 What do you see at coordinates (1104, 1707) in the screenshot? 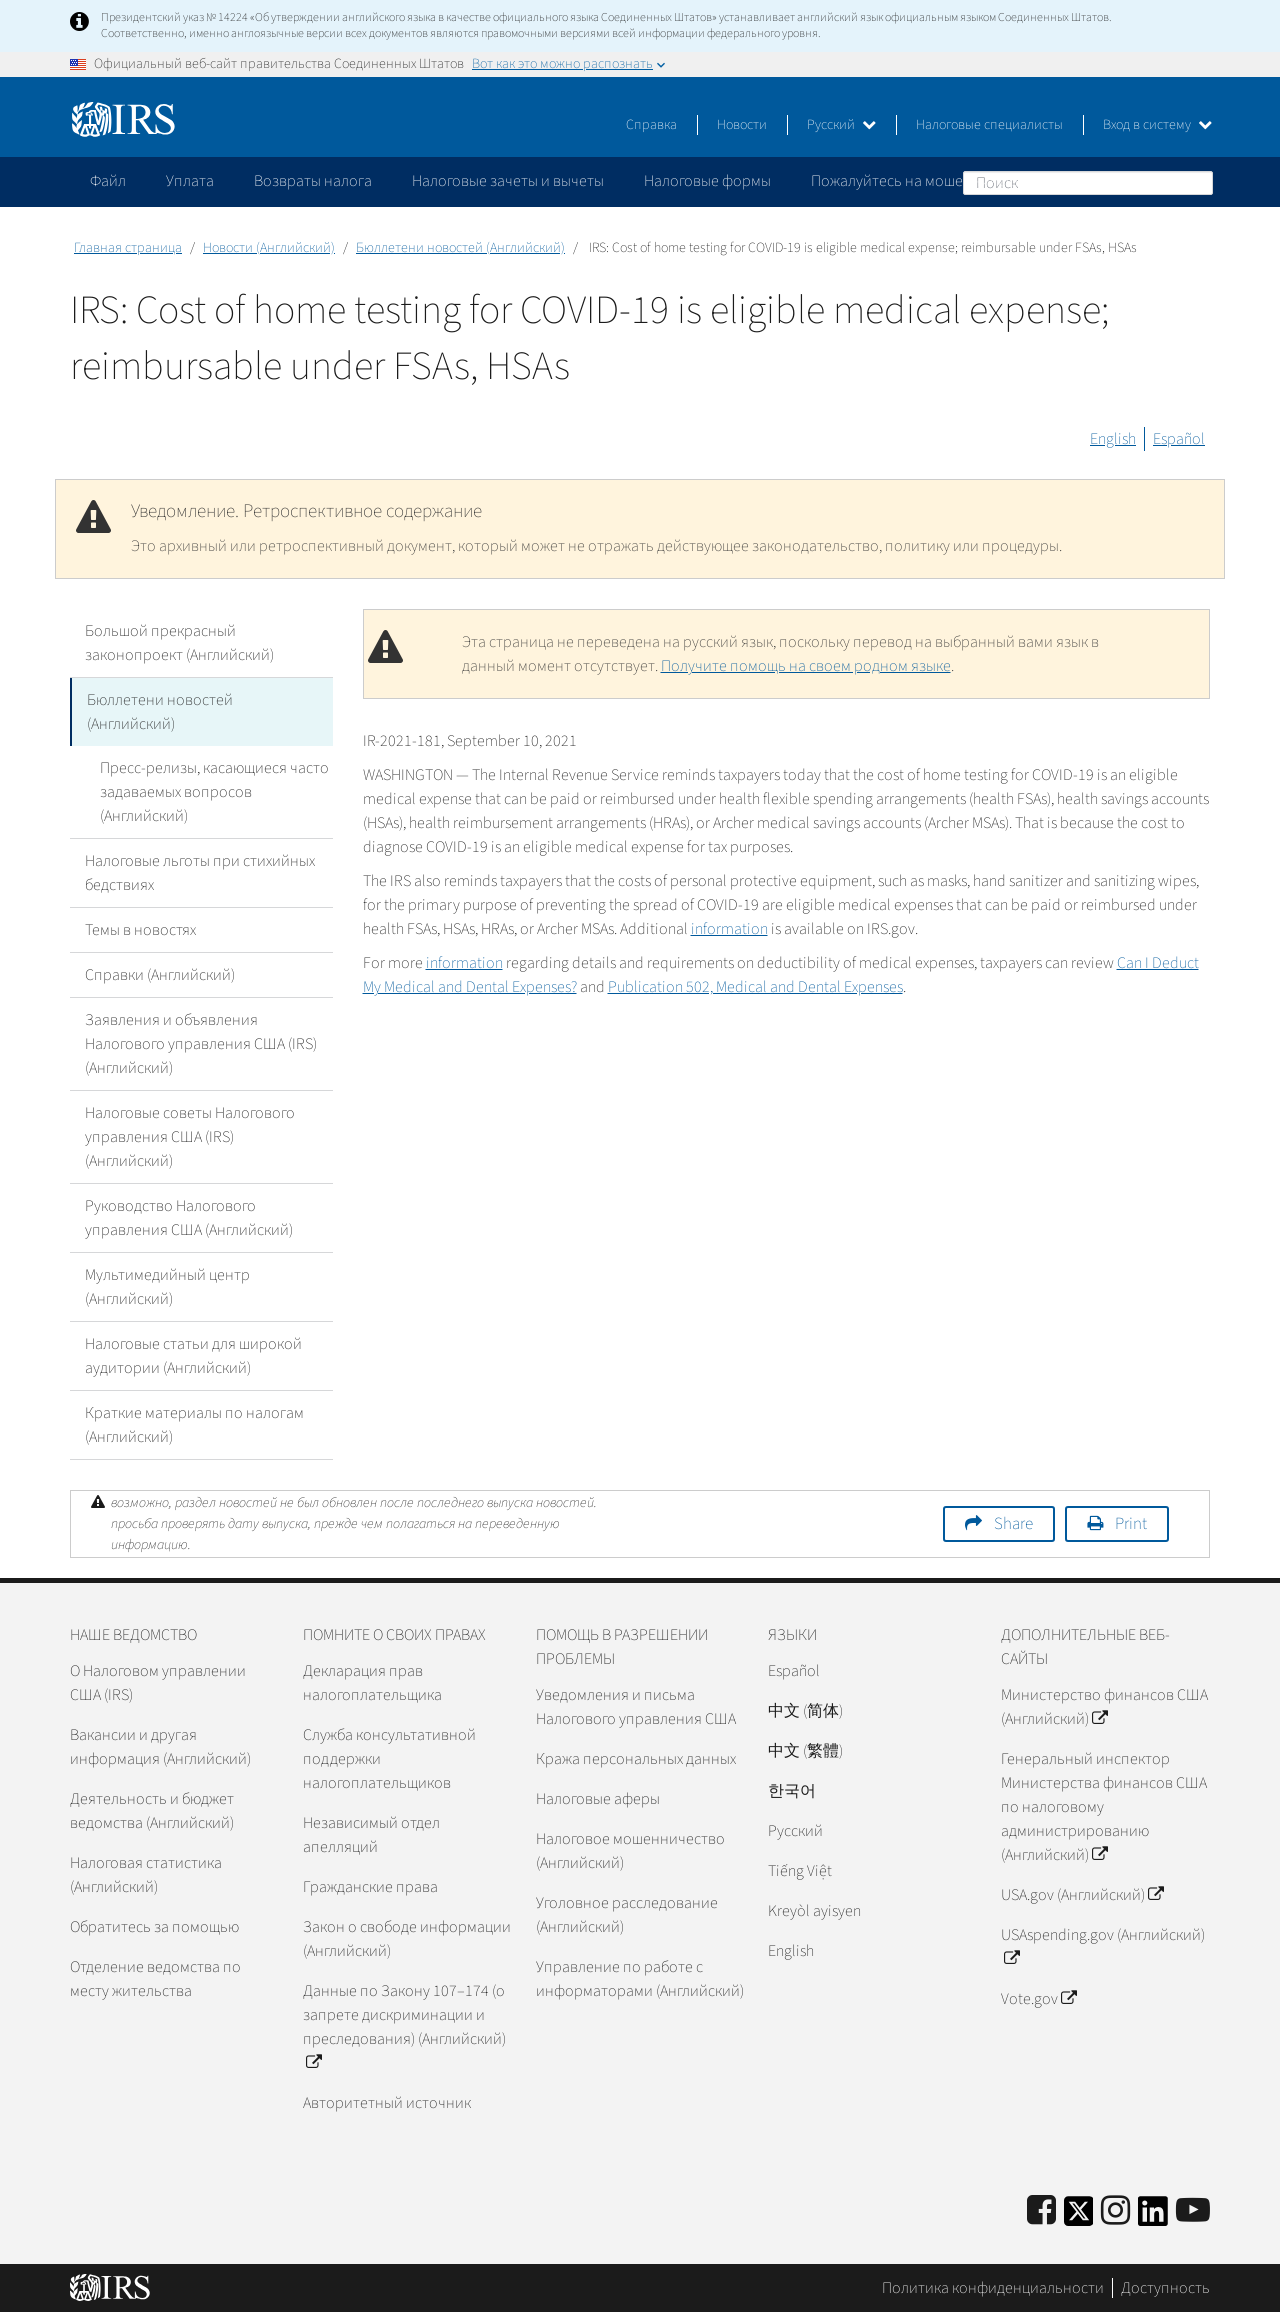
I see `Министерство финансов США (Английский)` at bounding box center [1104, 1707].